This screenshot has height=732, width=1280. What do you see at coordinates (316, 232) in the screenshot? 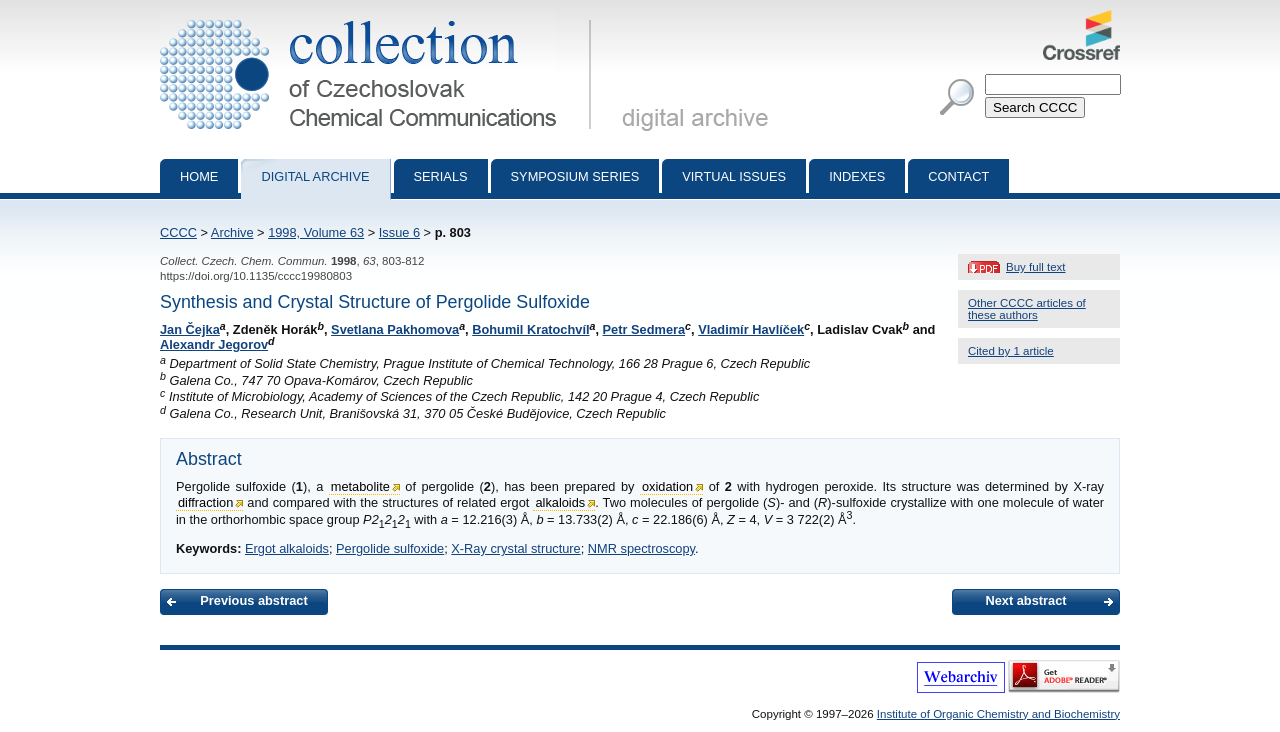
I see `1998, Volume 63` at bounding box center [316, 232].